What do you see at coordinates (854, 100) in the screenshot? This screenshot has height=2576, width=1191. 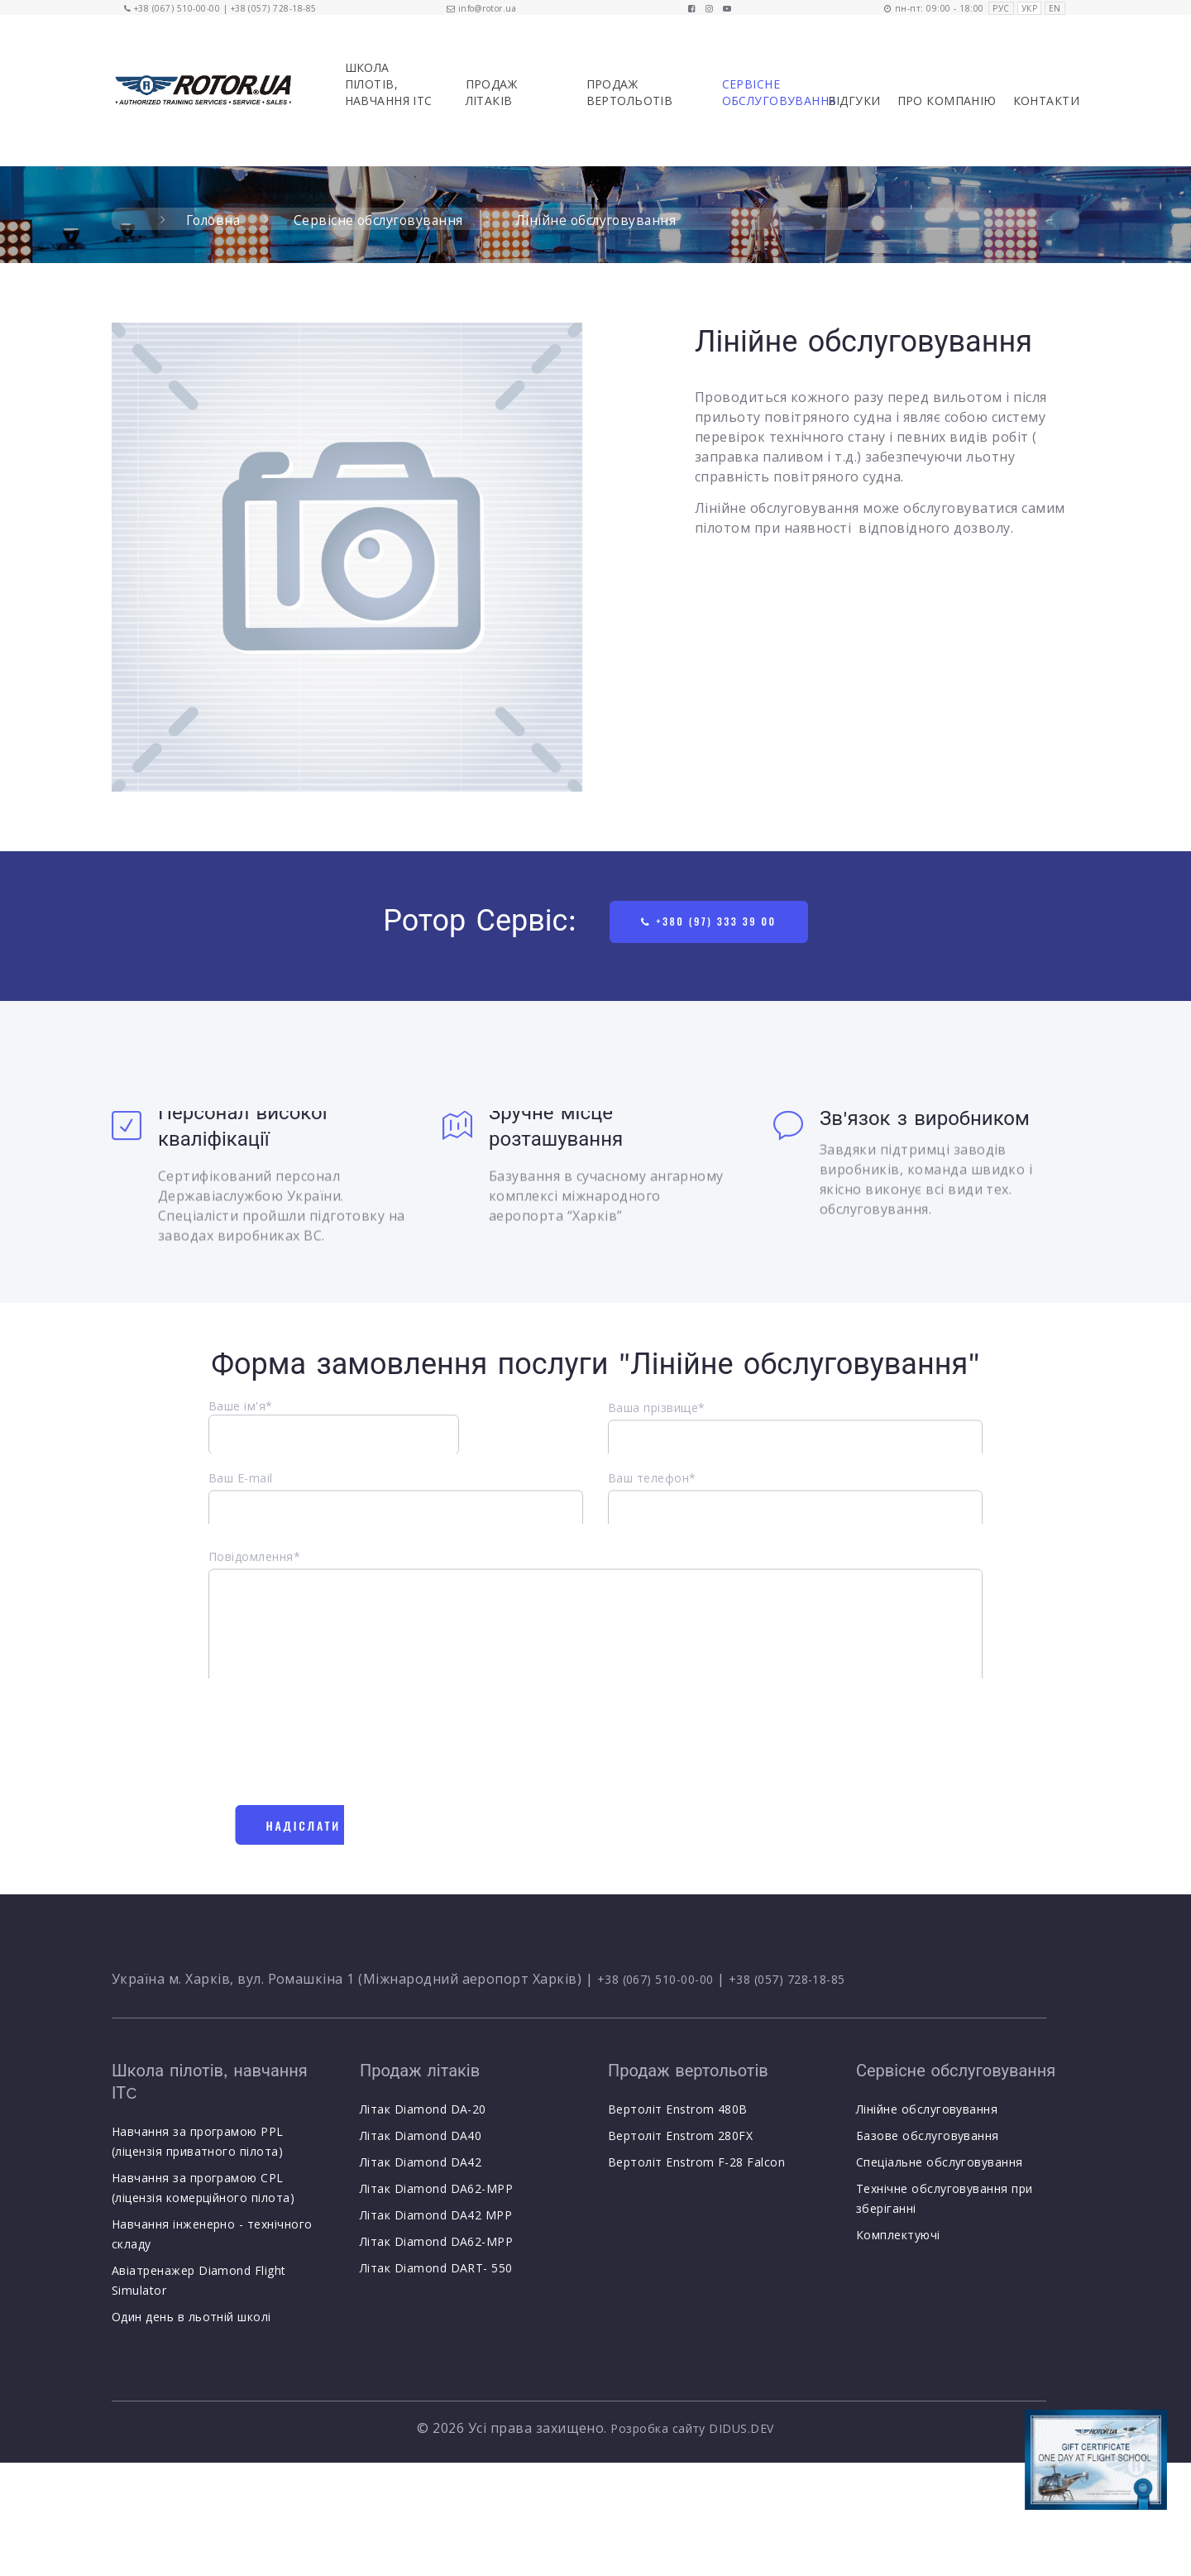 I see `Відгуки` at bounding box center [854, 100].